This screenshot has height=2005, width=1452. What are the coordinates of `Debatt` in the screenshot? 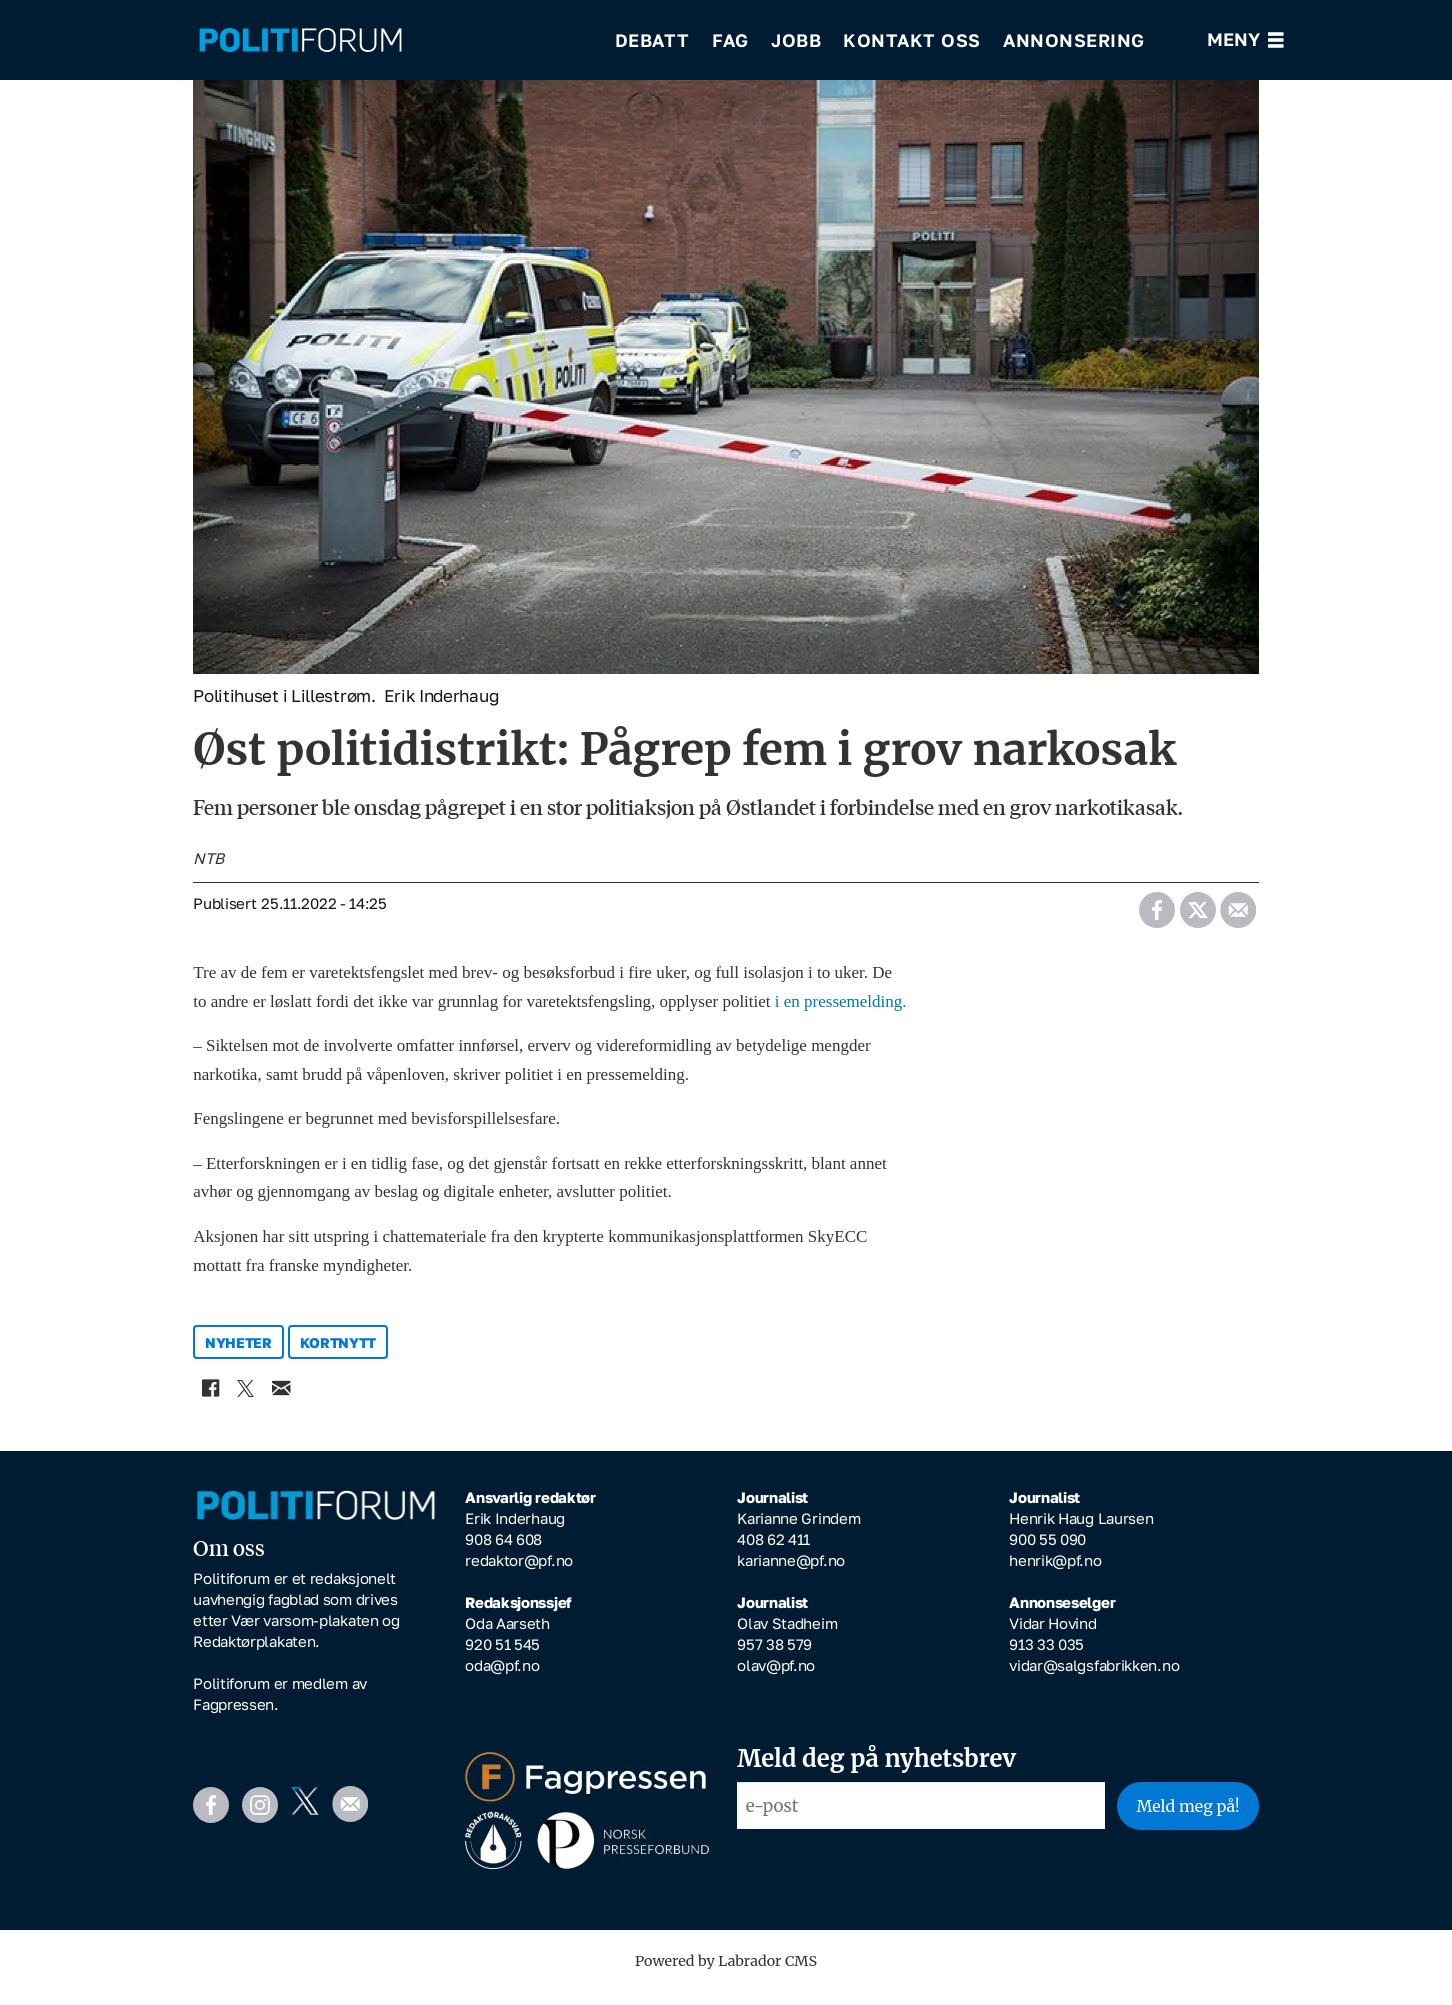 It's located at (652, 40).